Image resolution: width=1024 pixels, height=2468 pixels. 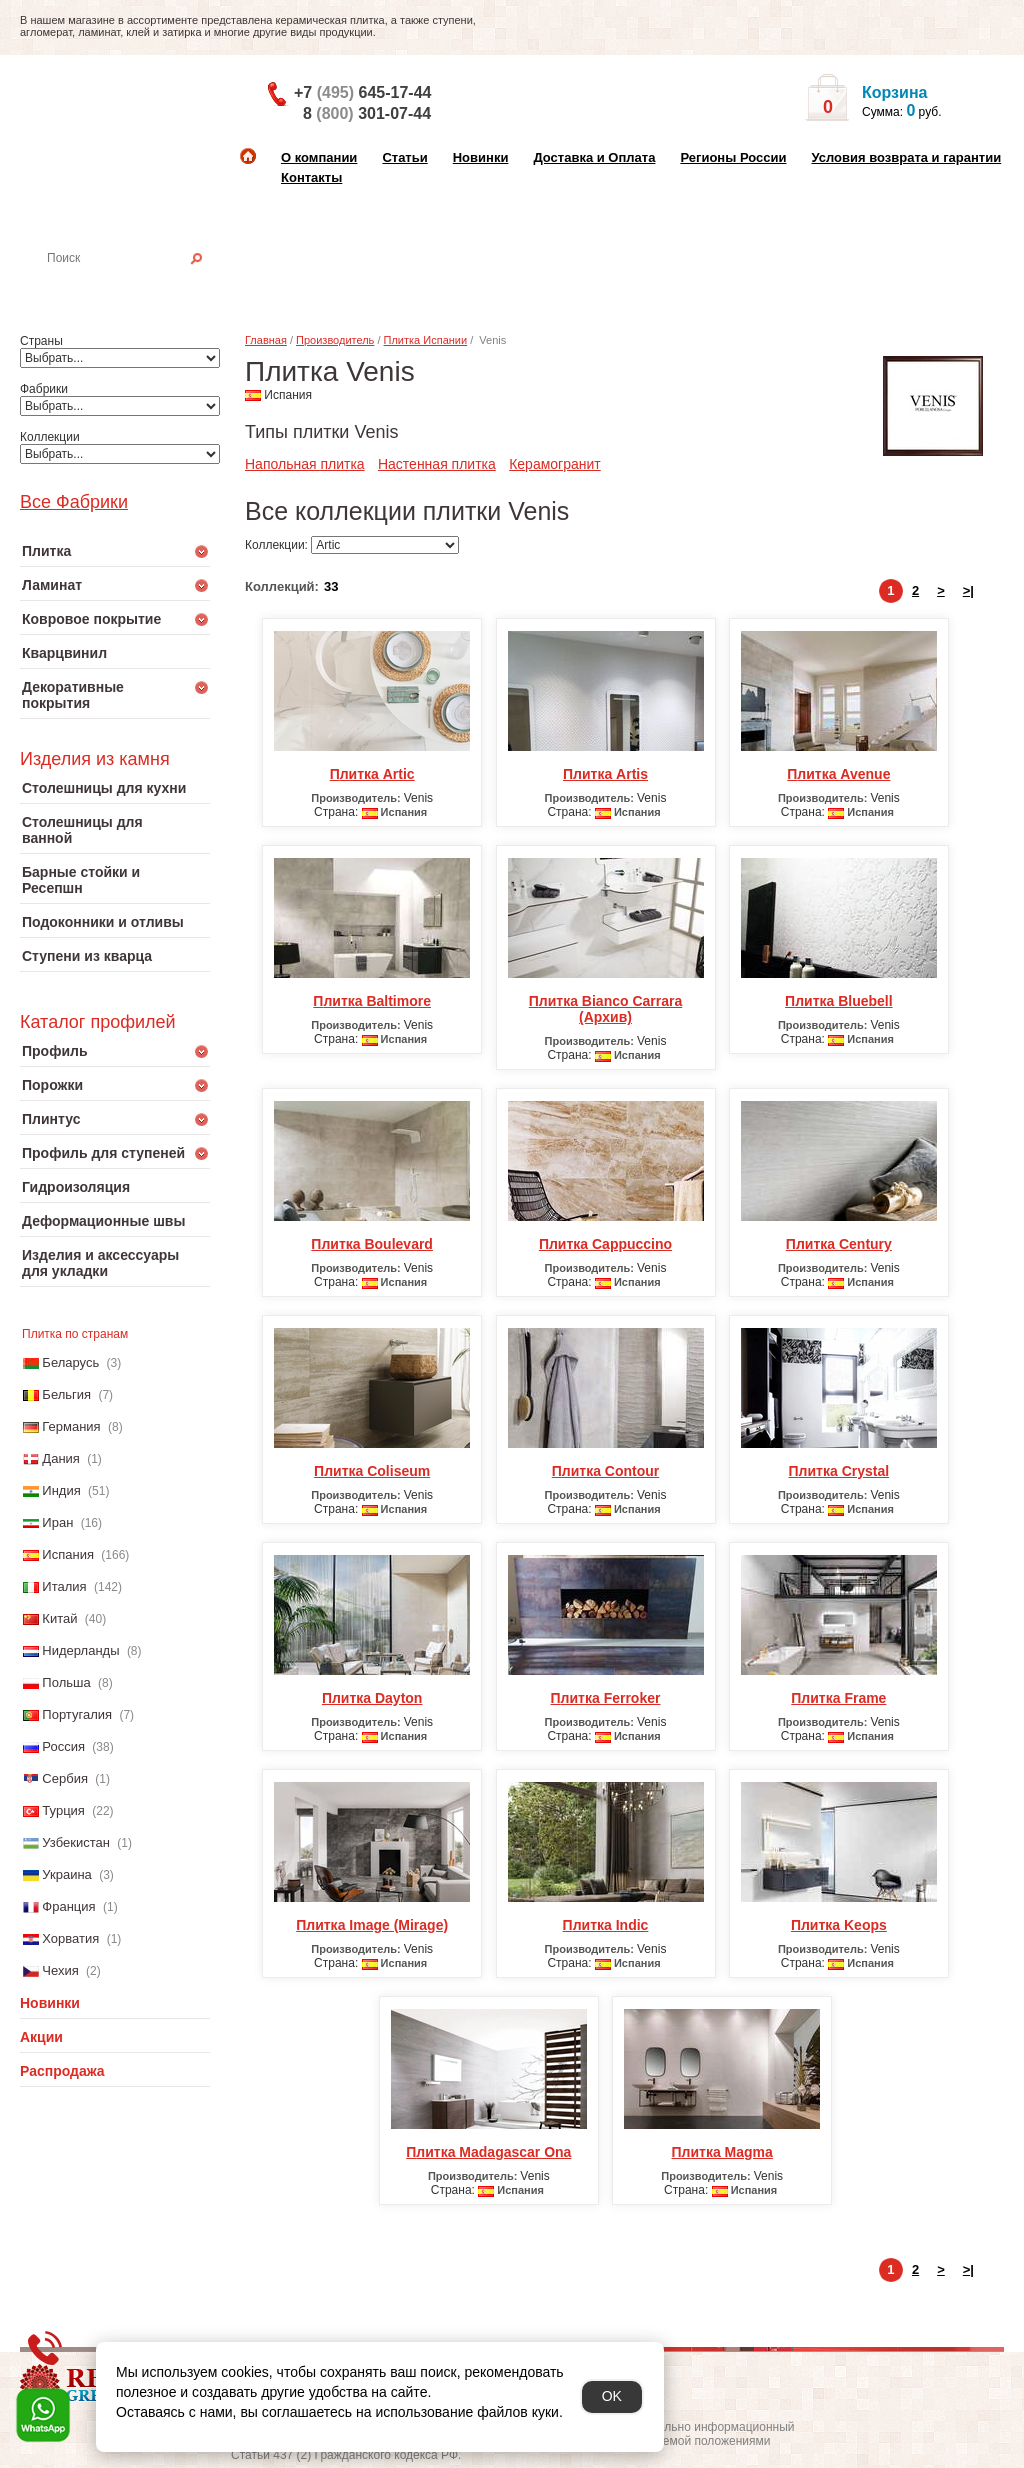 I want to click on Италия, so click(x=64, y=1586).